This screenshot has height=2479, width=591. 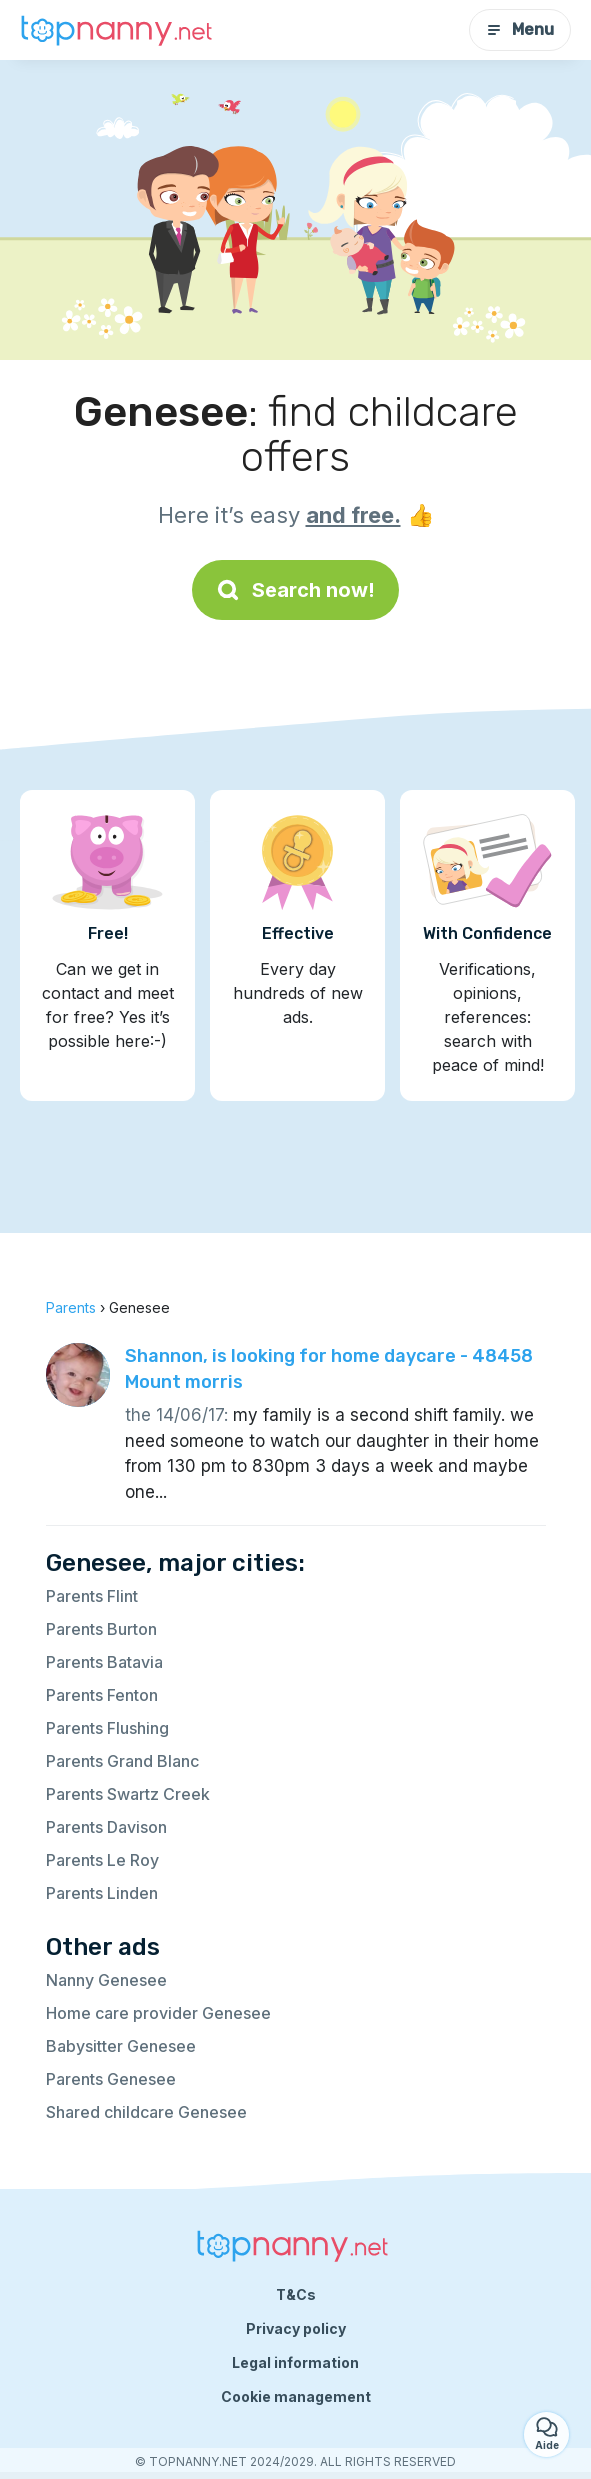 What do you see at coordinates (128, 1794) in the screenshot?
I see `Parents Swartz Creek` at bounding box center [128, 1794].